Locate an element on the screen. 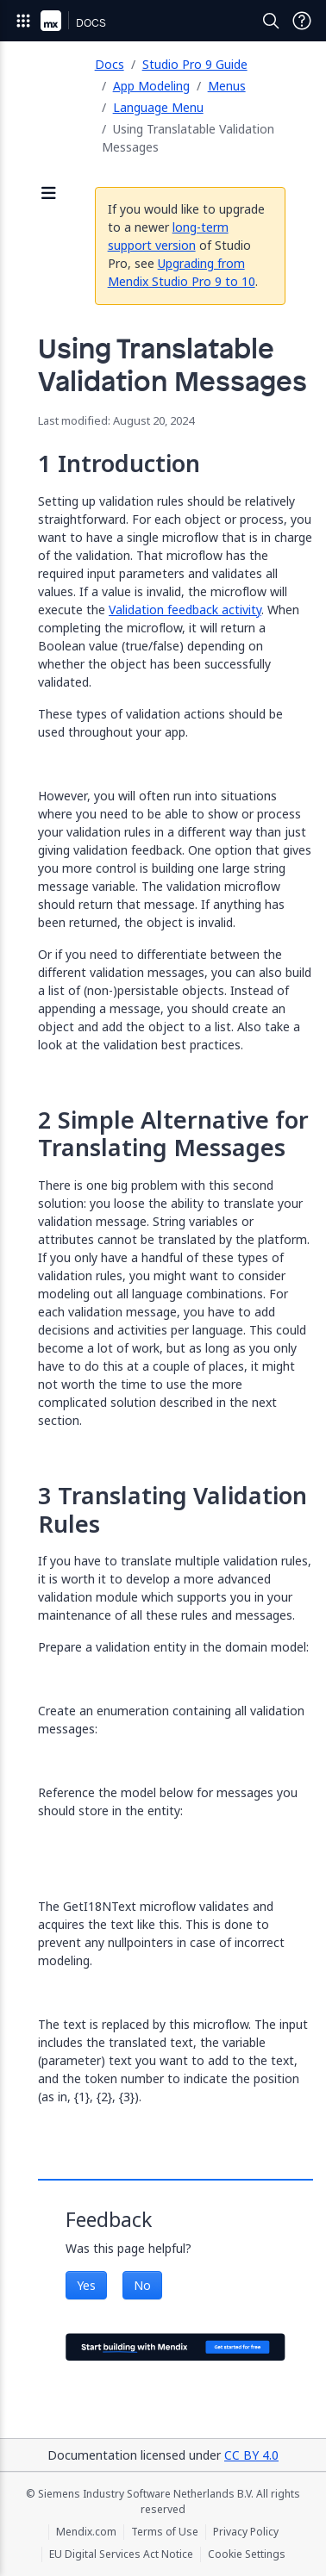  Yes is located at coordinates (86, 2285).